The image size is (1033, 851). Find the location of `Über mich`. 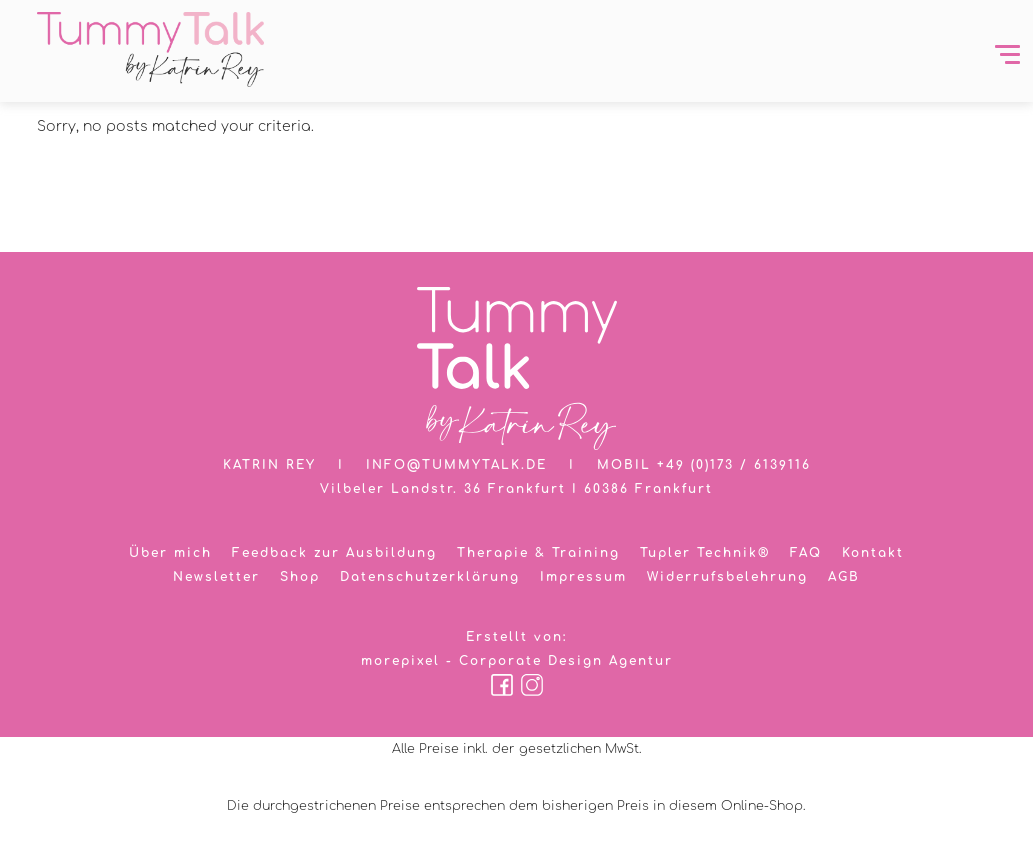

Über mich is located at coordinates (170, 553).